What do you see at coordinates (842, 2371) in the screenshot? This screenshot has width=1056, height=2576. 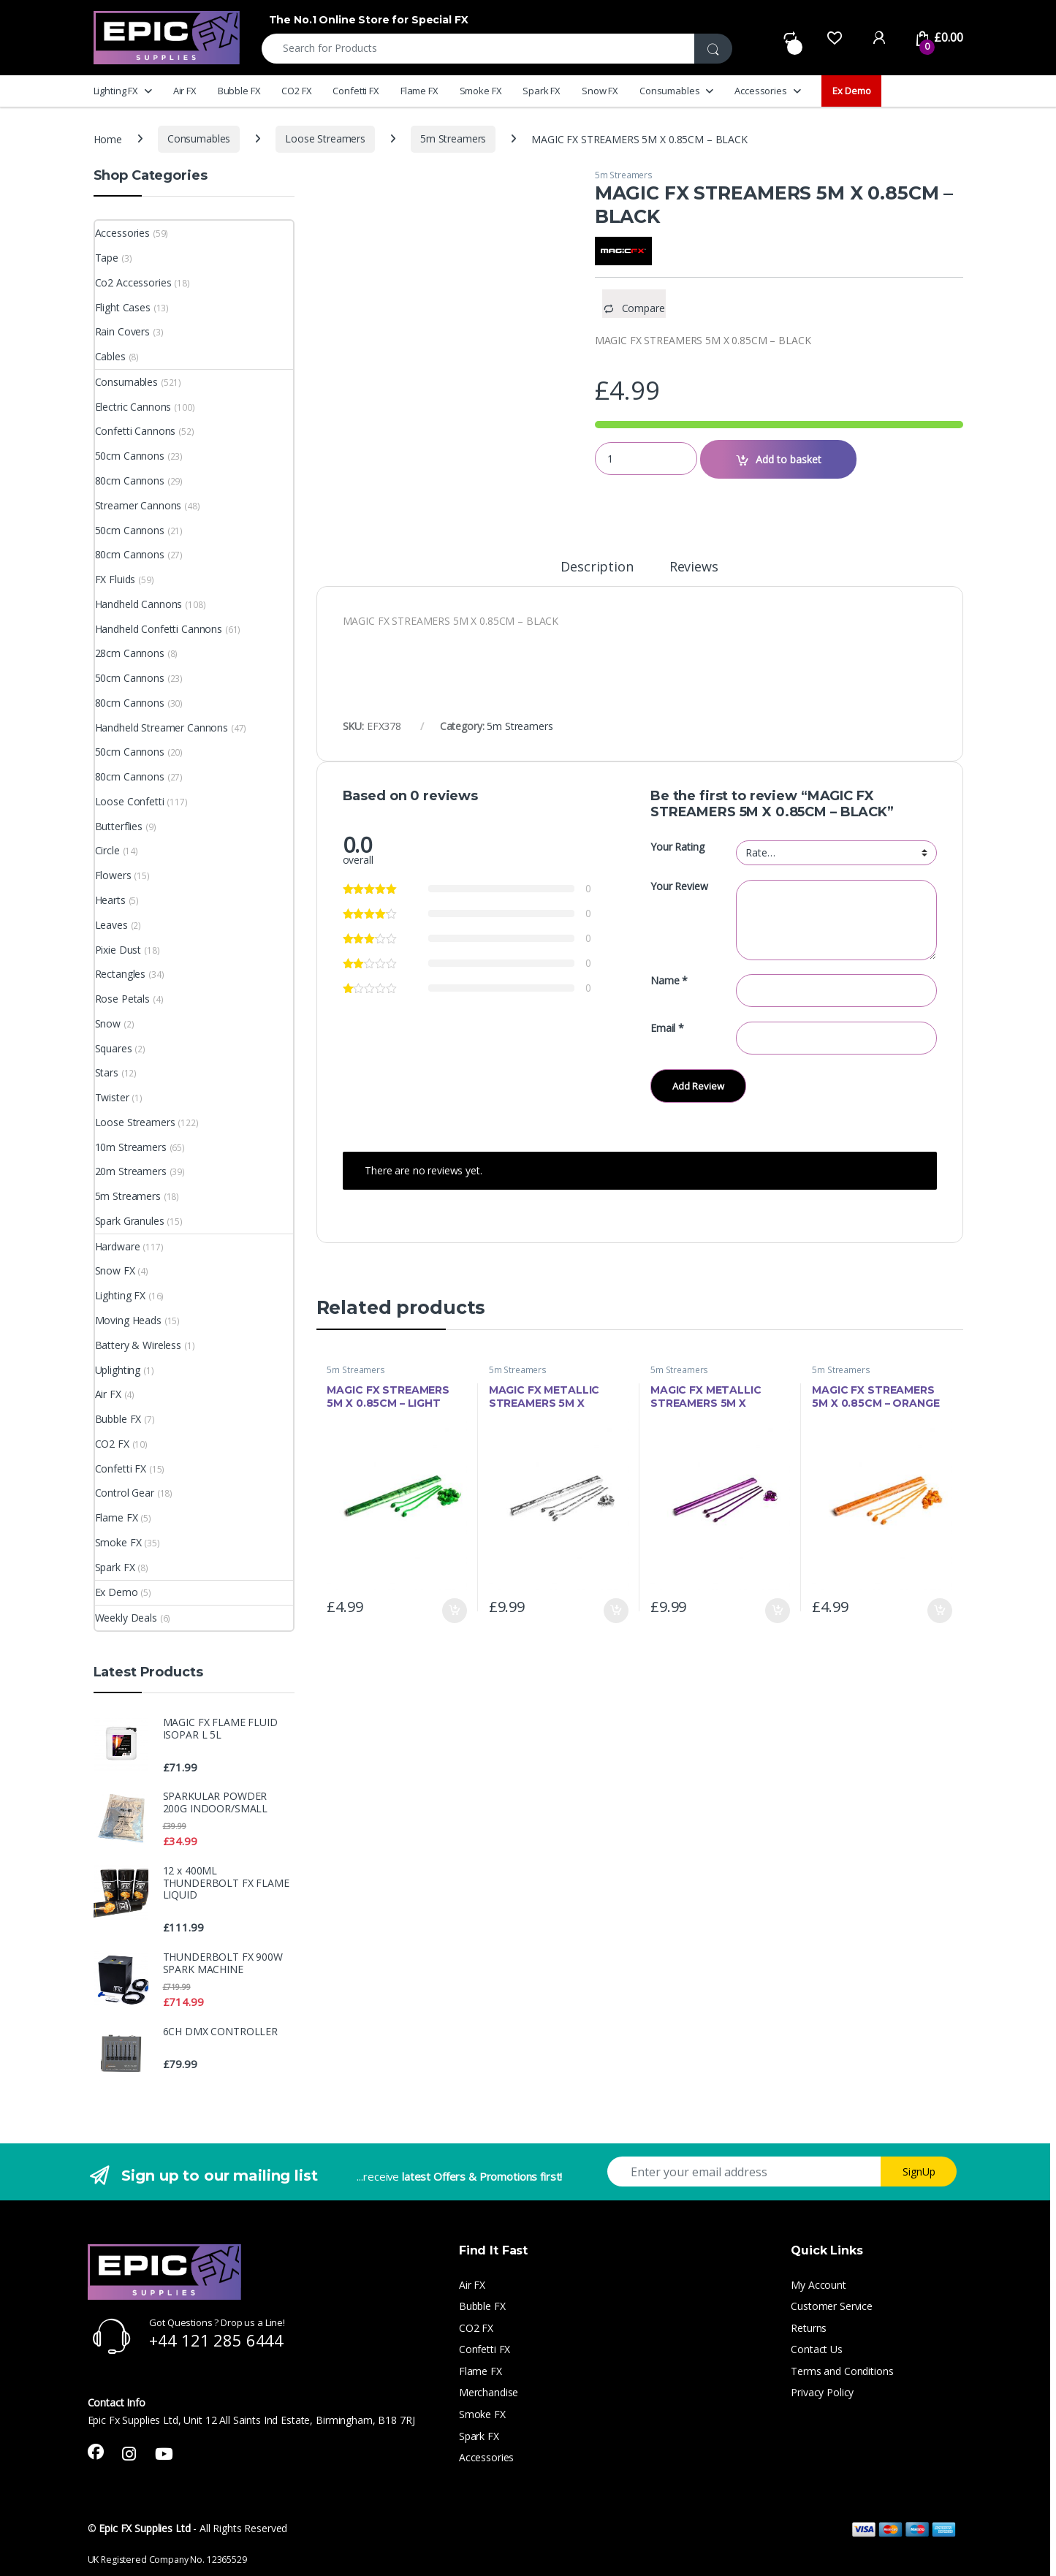 I see `Terms and Conditions` at bounding box center [842, 2371].